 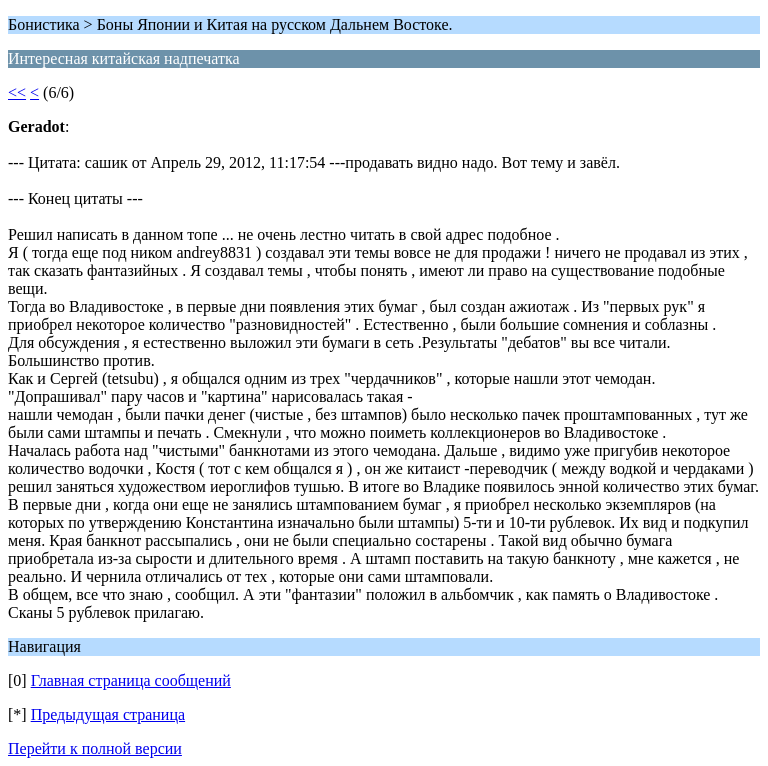 What do you see at coordinates (108, 714) in the screenshot?
I see `Предыдущая страница` at bounding box center [108, 714].